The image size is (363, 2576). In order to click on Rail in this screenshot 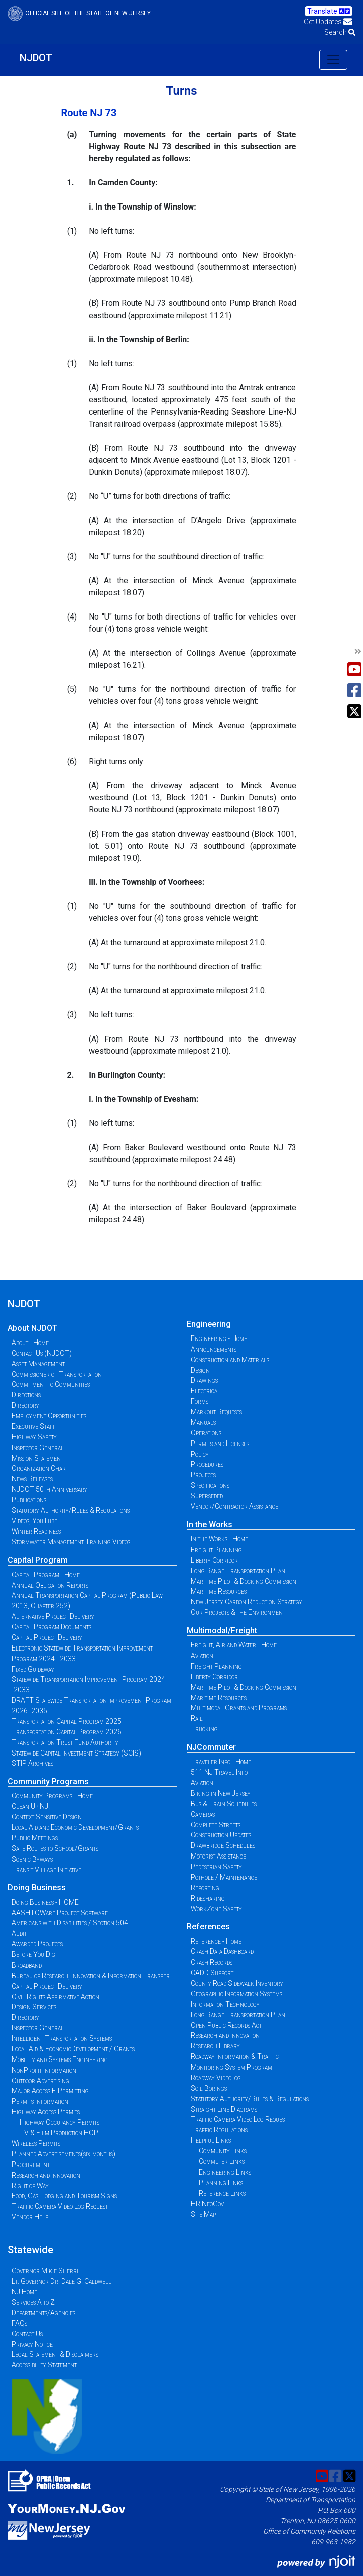, I will do `click(197, 1718)`.